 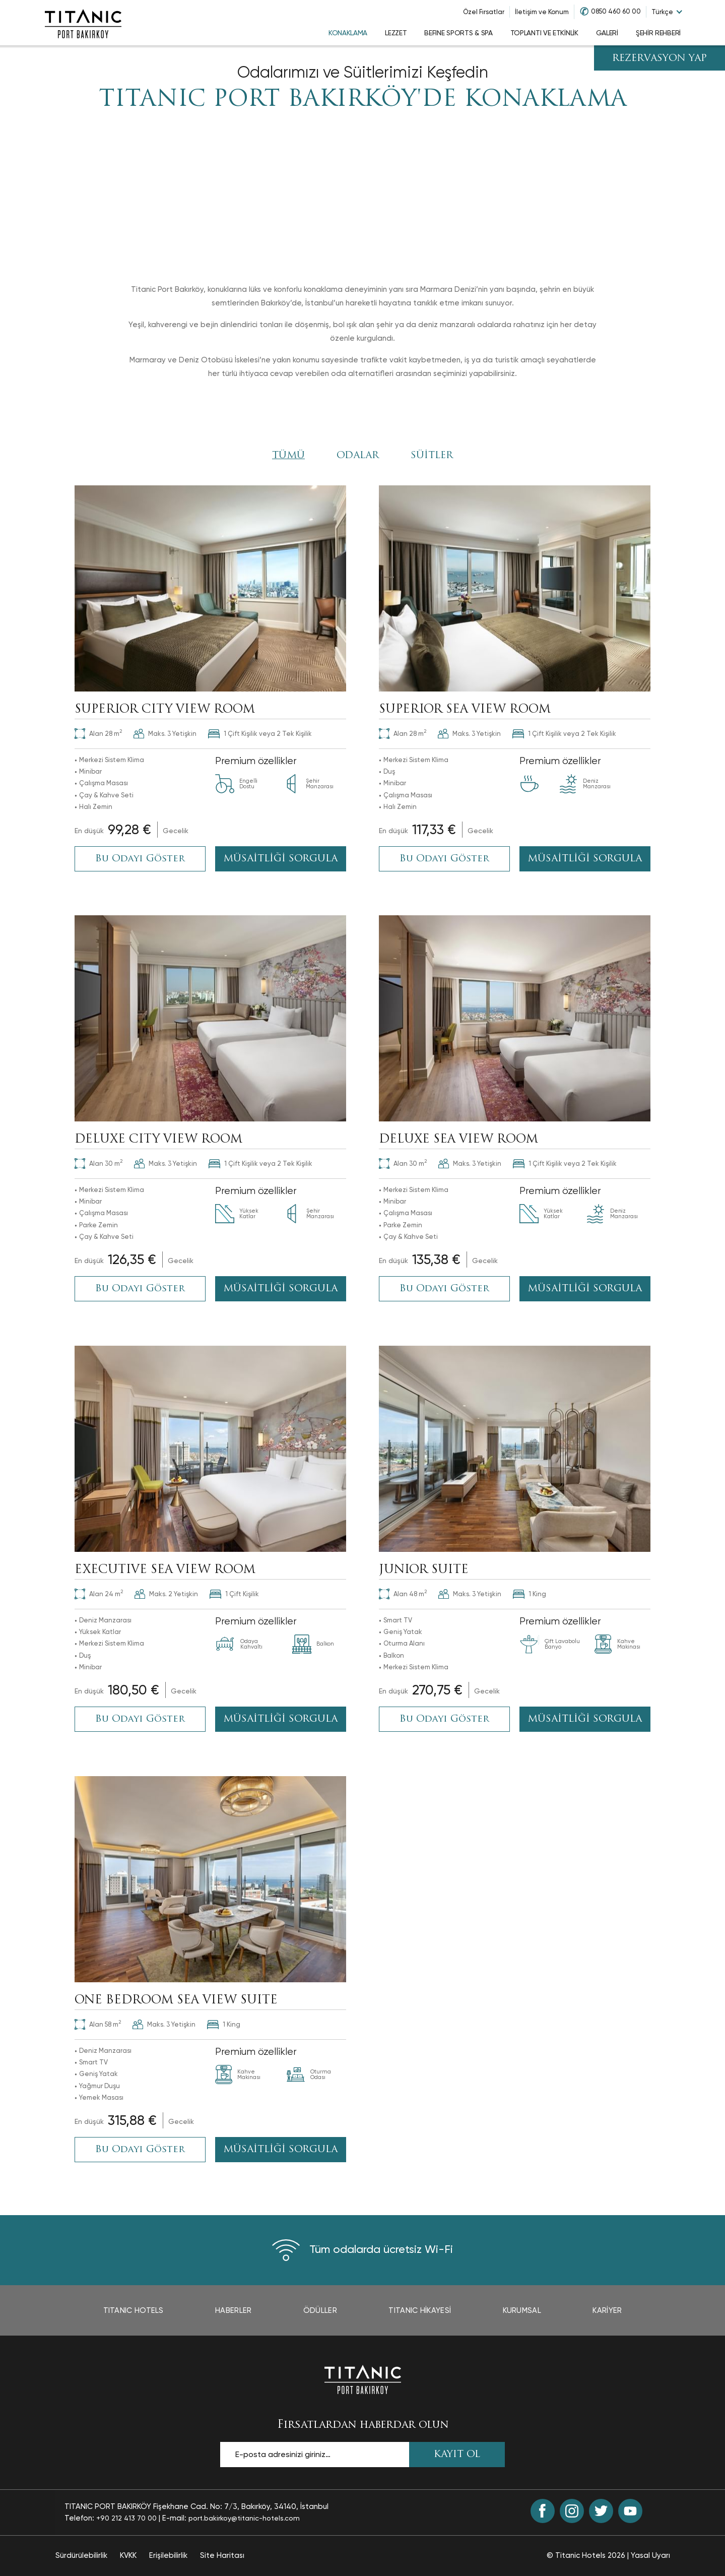 What do you see at coordinates (650, 2555) in the screenshot?
I see `Yasal Uyarı` at bounding box center [650, 2555].